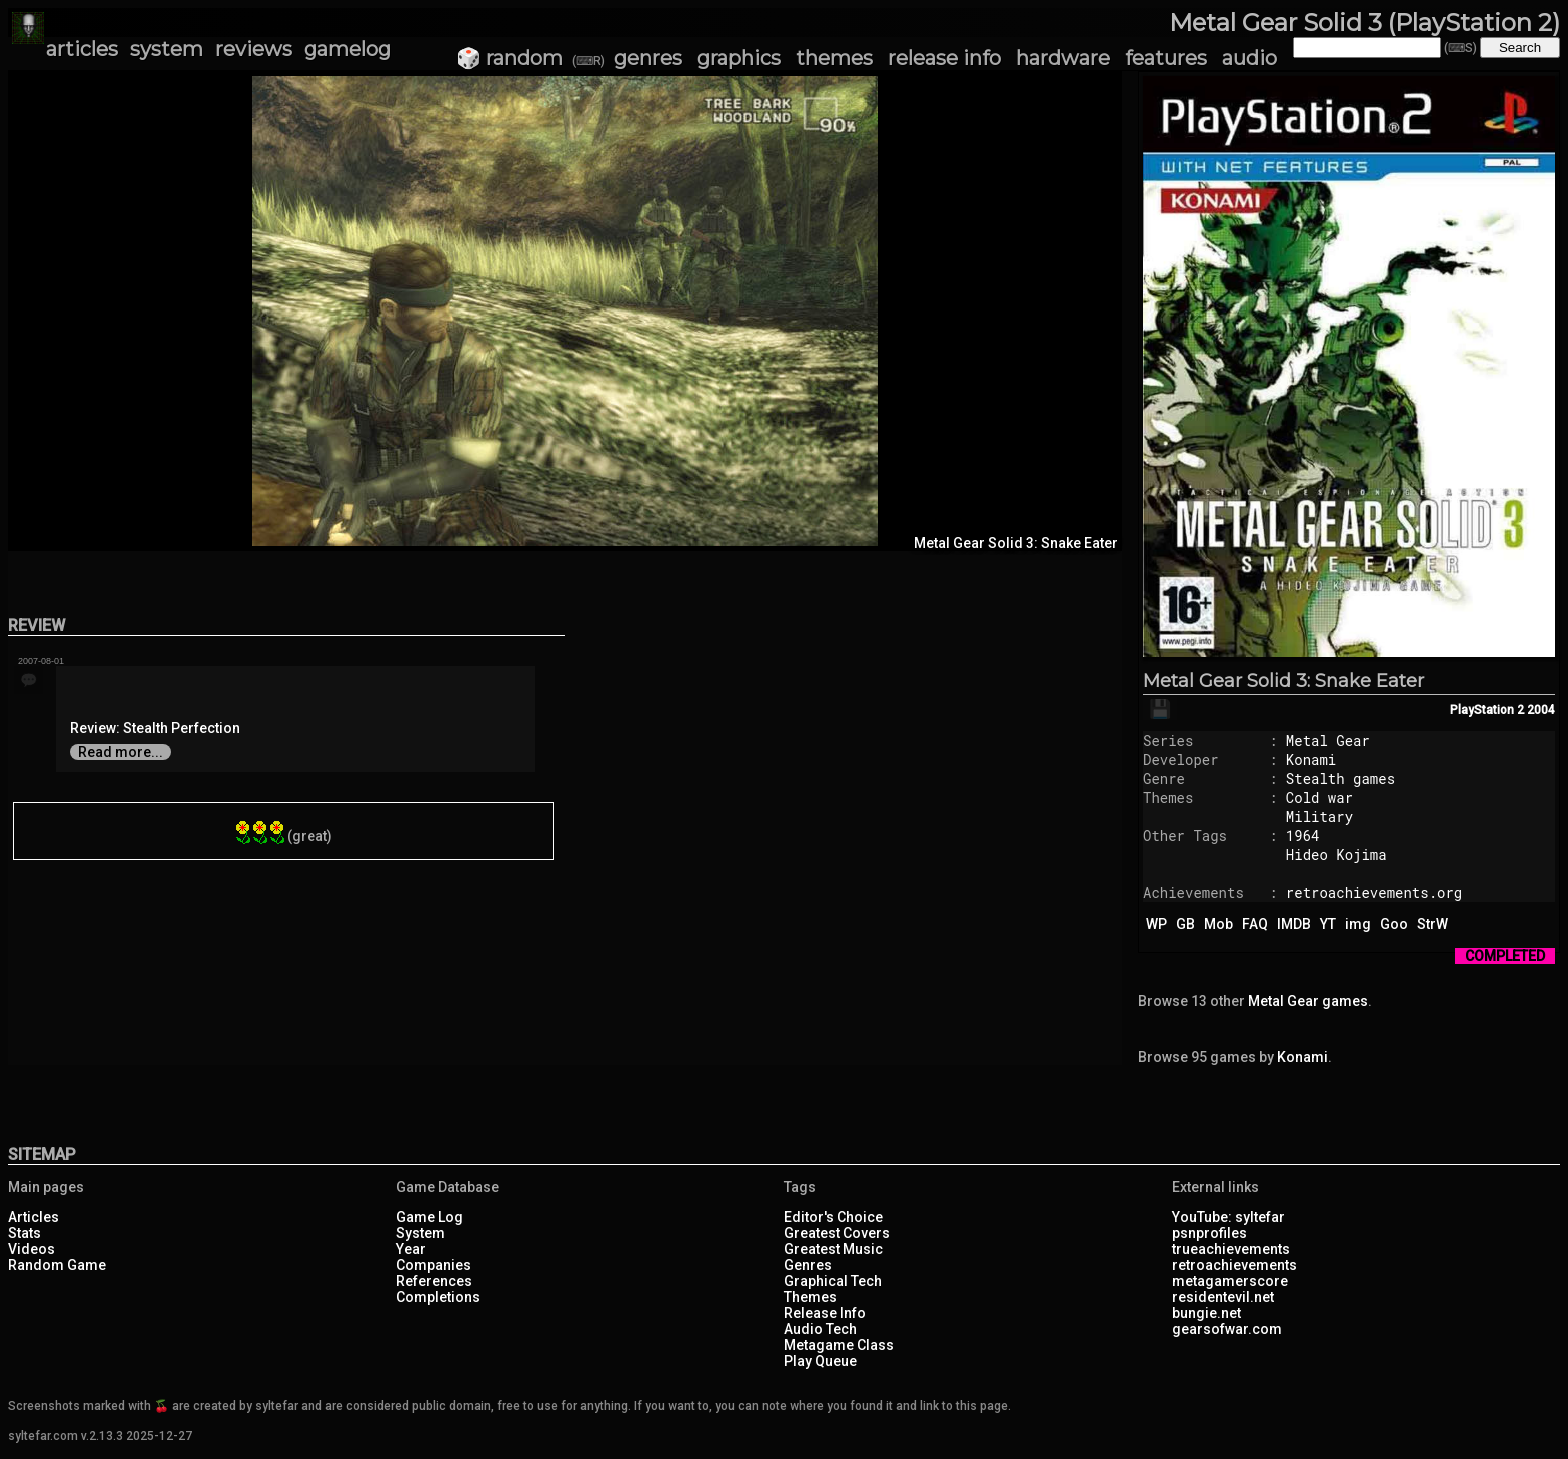 The width and height of the screenshot is (1568, 1459). I want to click on Random Game, so click(57, 1265).